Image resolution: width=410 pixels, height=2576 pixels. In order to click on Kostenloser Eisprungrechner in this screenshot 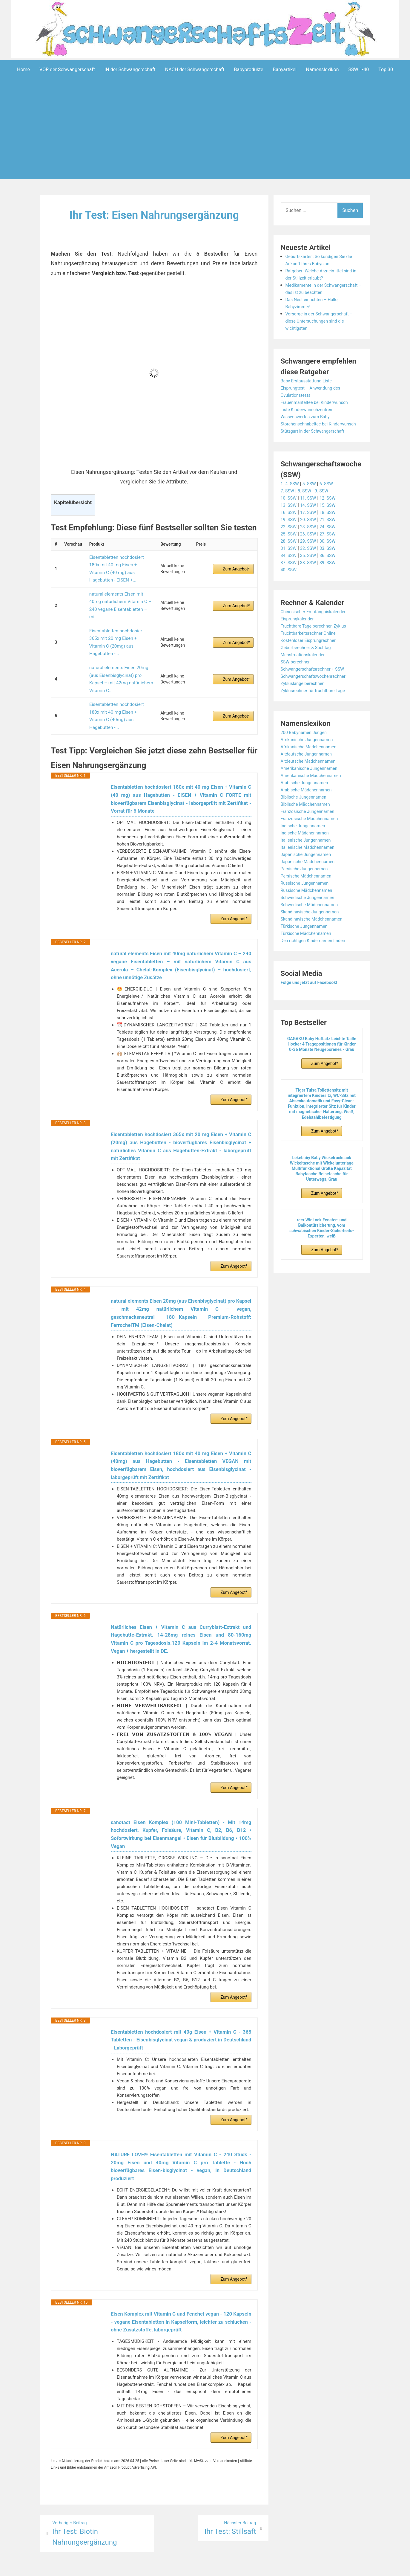, I will do `click(311, 654)`.